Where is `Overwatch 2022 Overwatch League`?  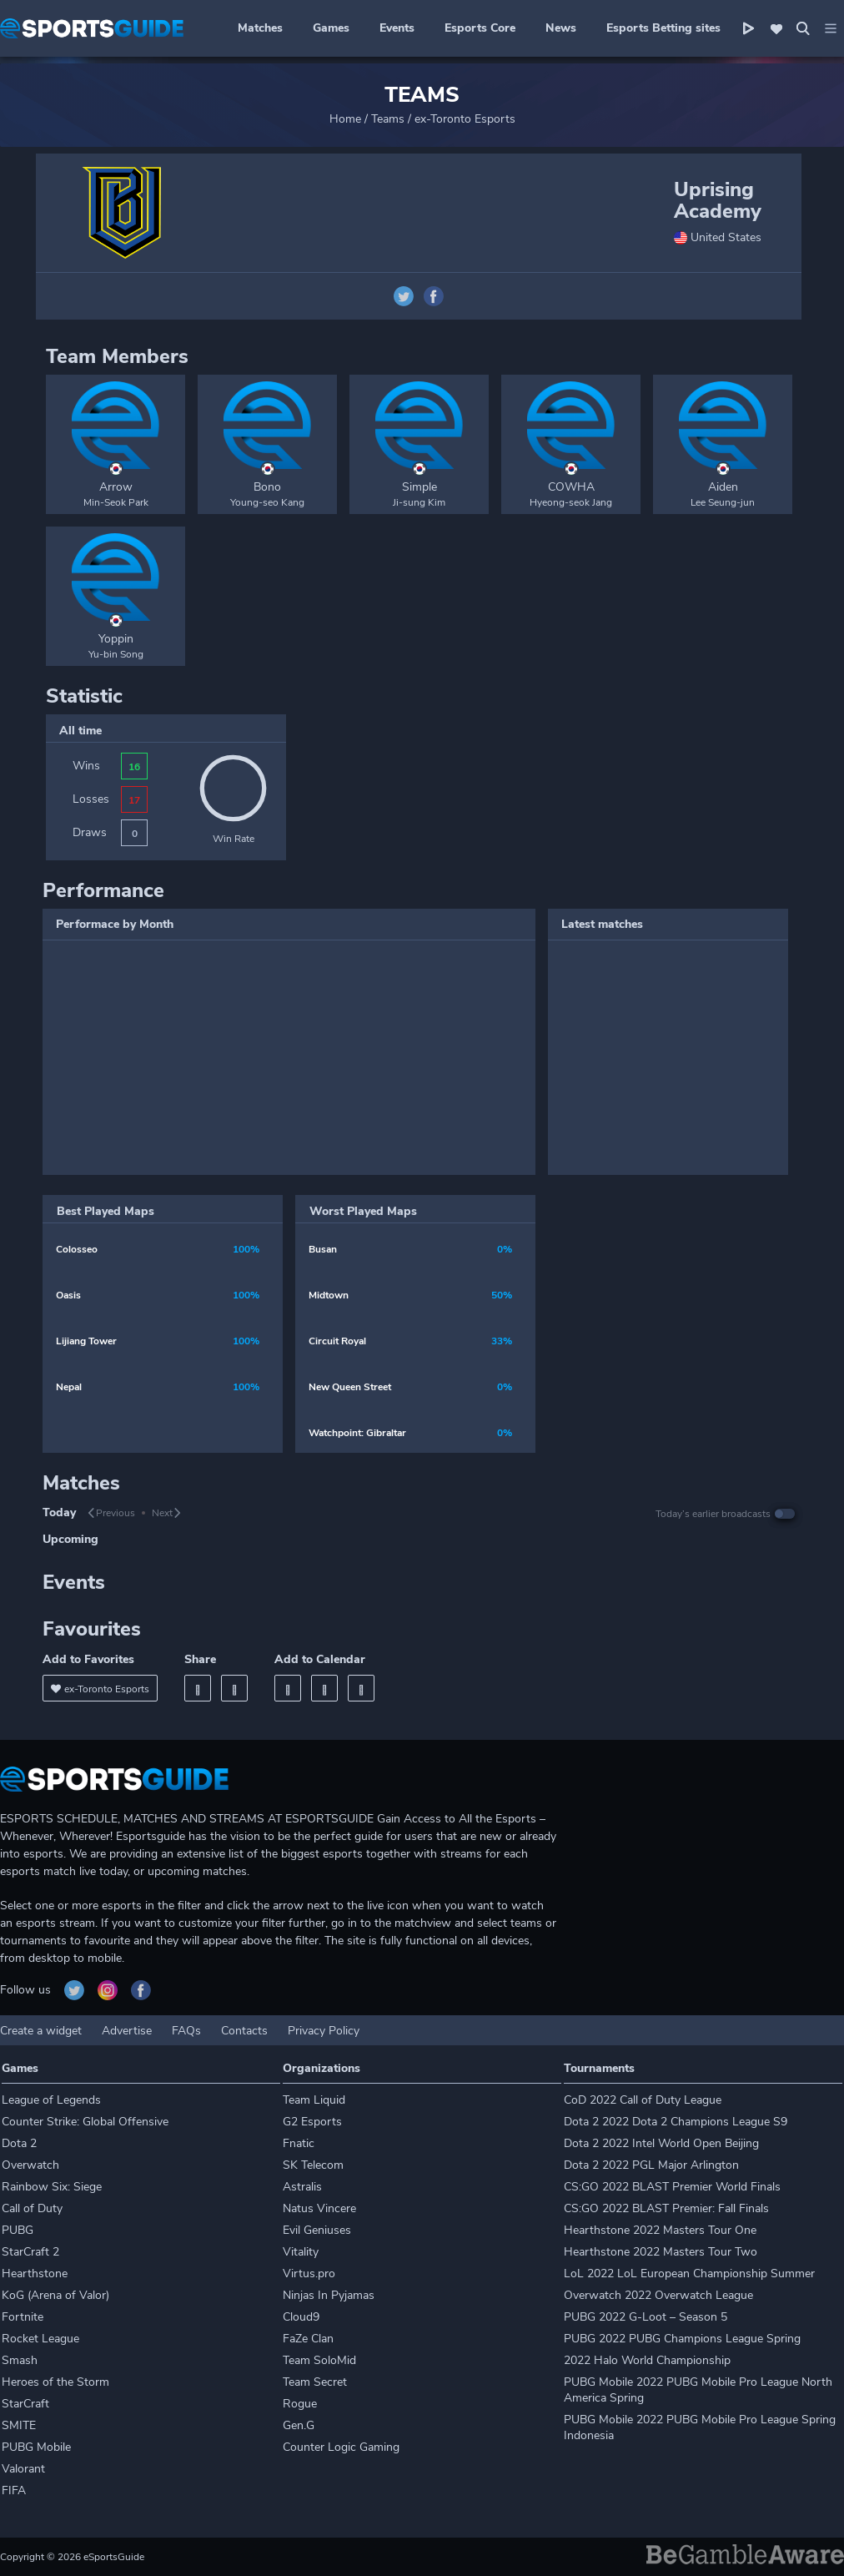
Overwatch 2022 Overwatch League is located at coordinates (658, 2295).